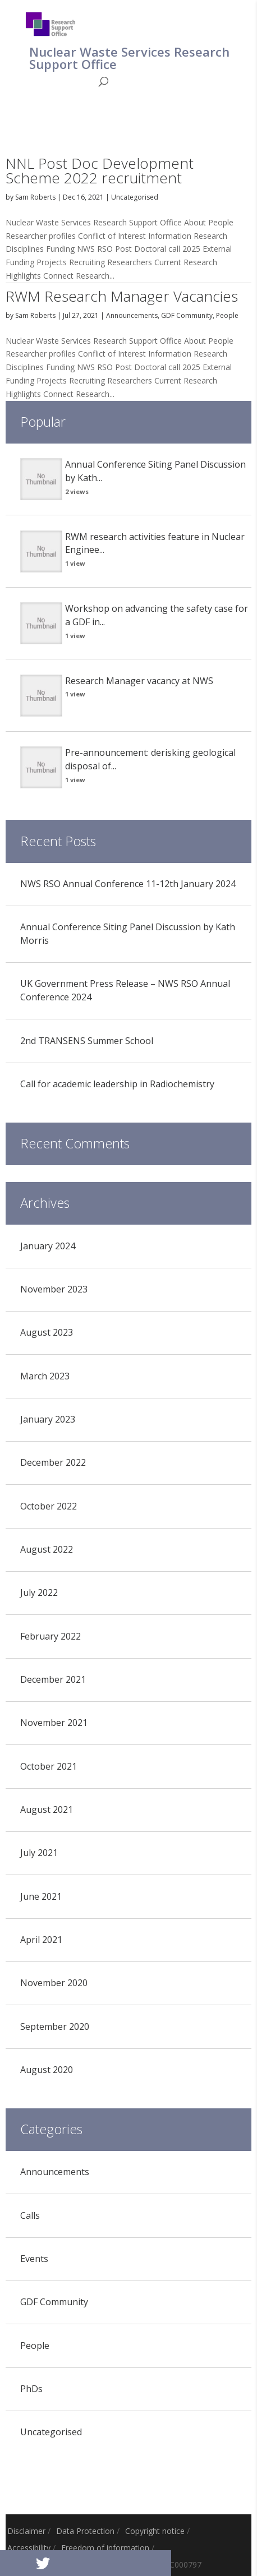  I want to click on January 2024, so click(47, 1246).